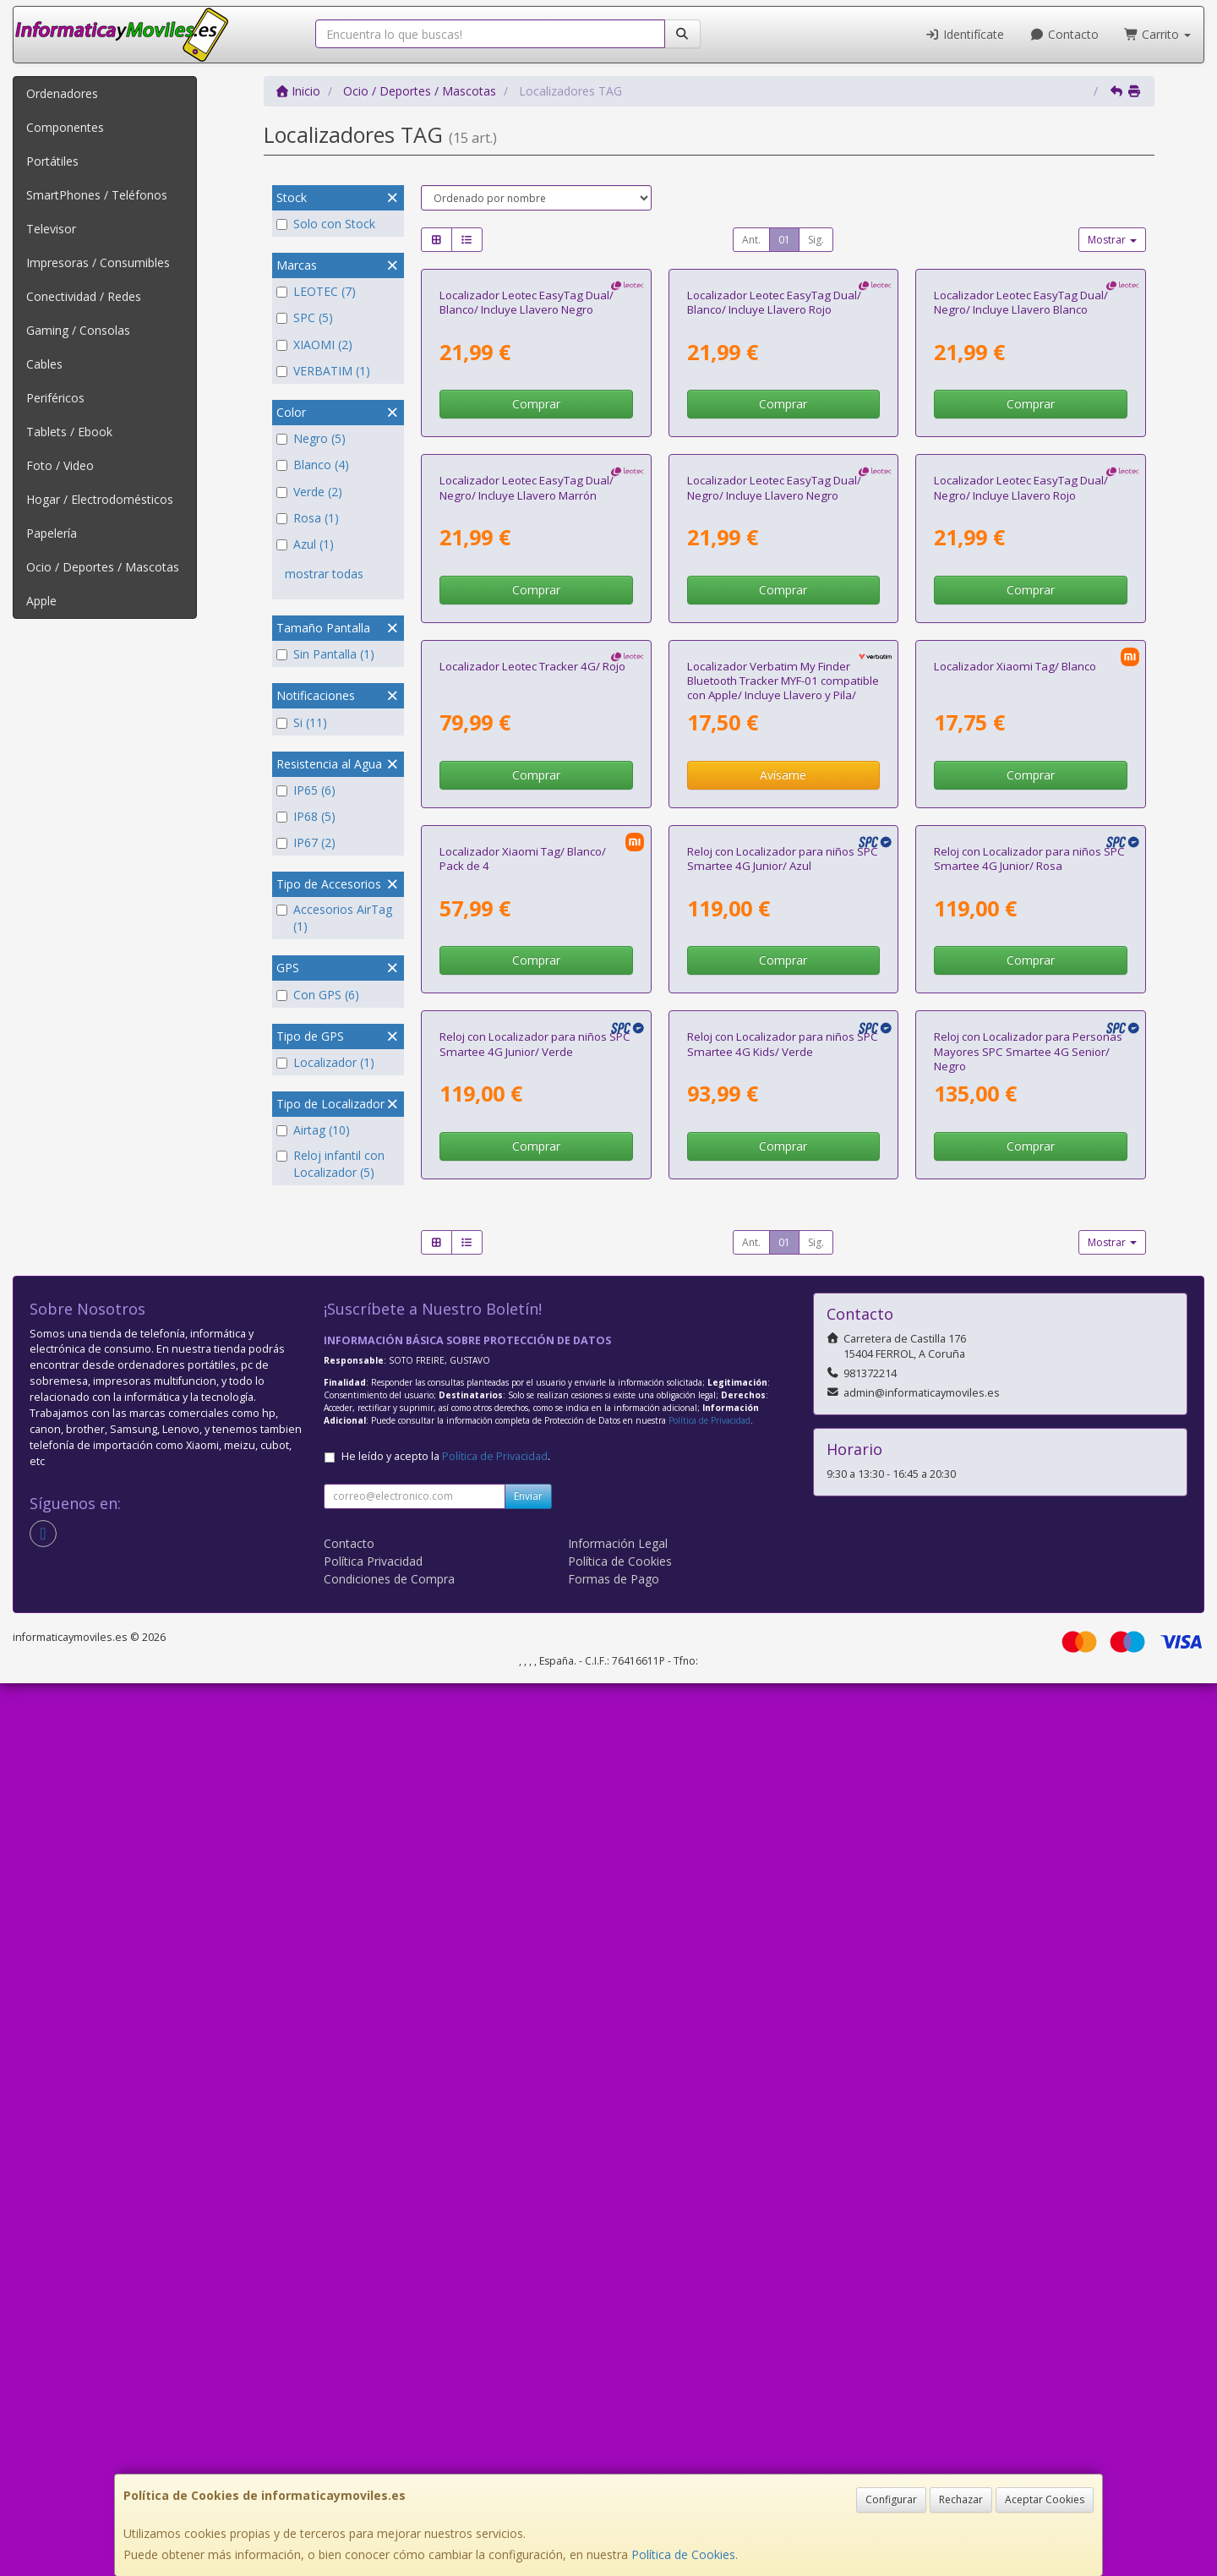  What do you see at coordinates (751, 239) in the screenshot?
I see `Ant.` at bounding box center [751, 239].